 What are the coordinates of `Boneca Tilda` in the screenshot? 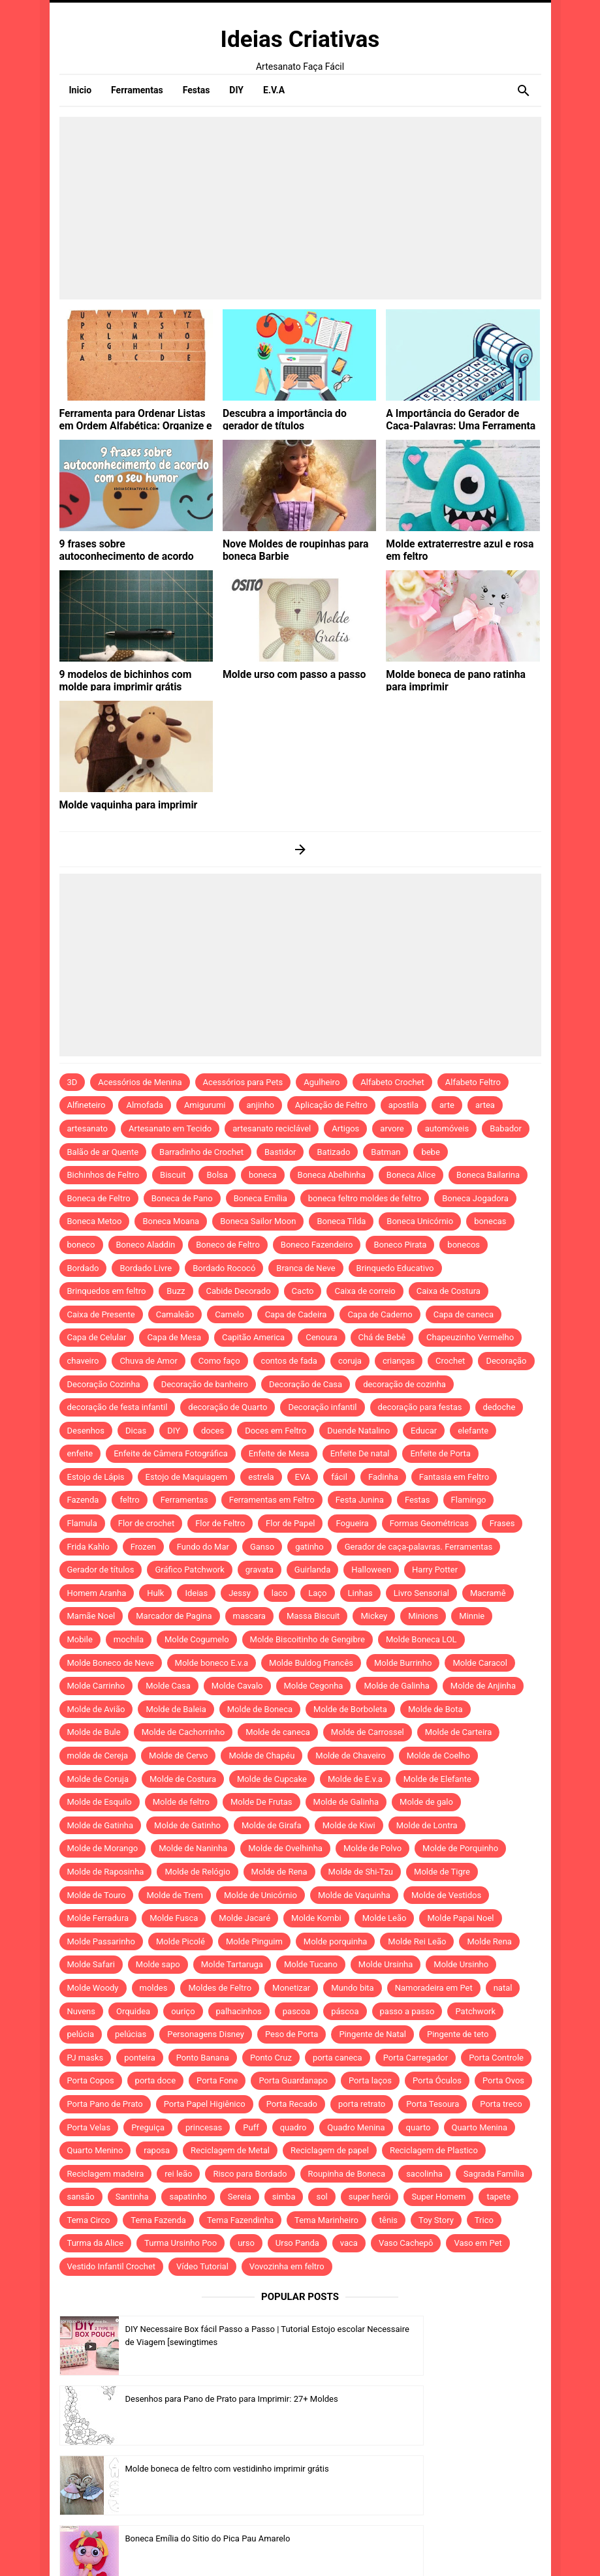 It's located at (341, 1221).